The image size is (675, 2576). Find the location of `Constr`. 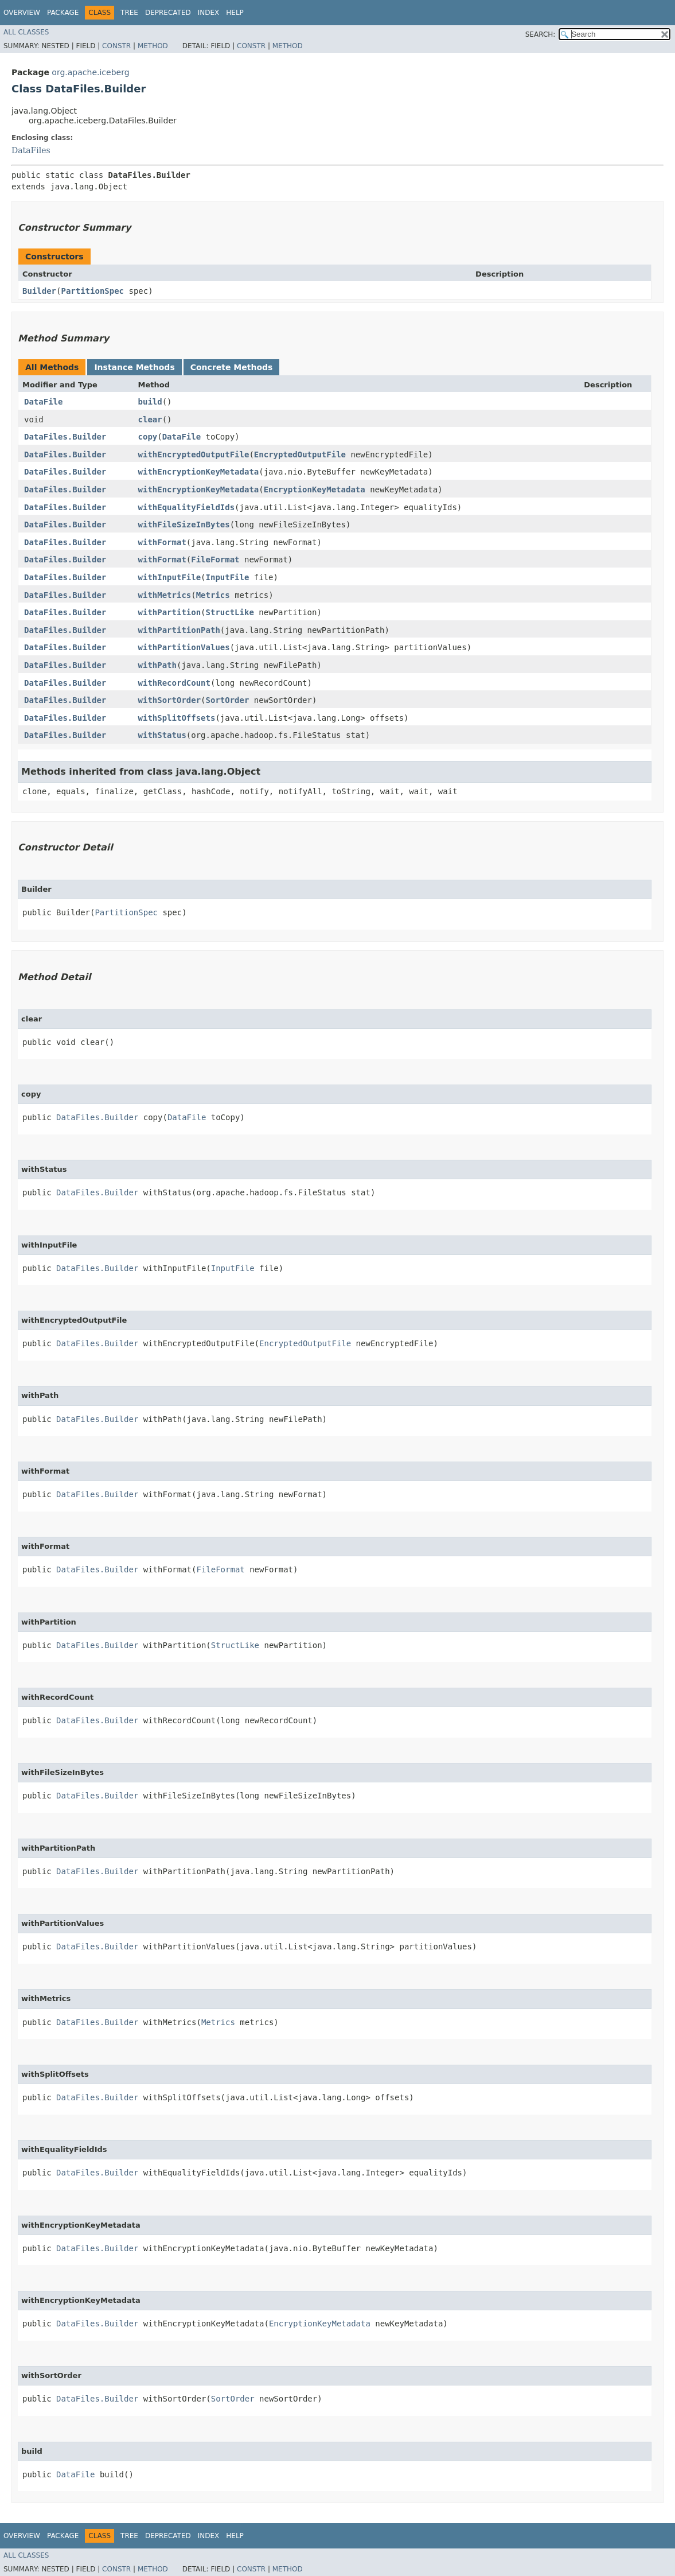

Constr is located at coordinates (116, 46).